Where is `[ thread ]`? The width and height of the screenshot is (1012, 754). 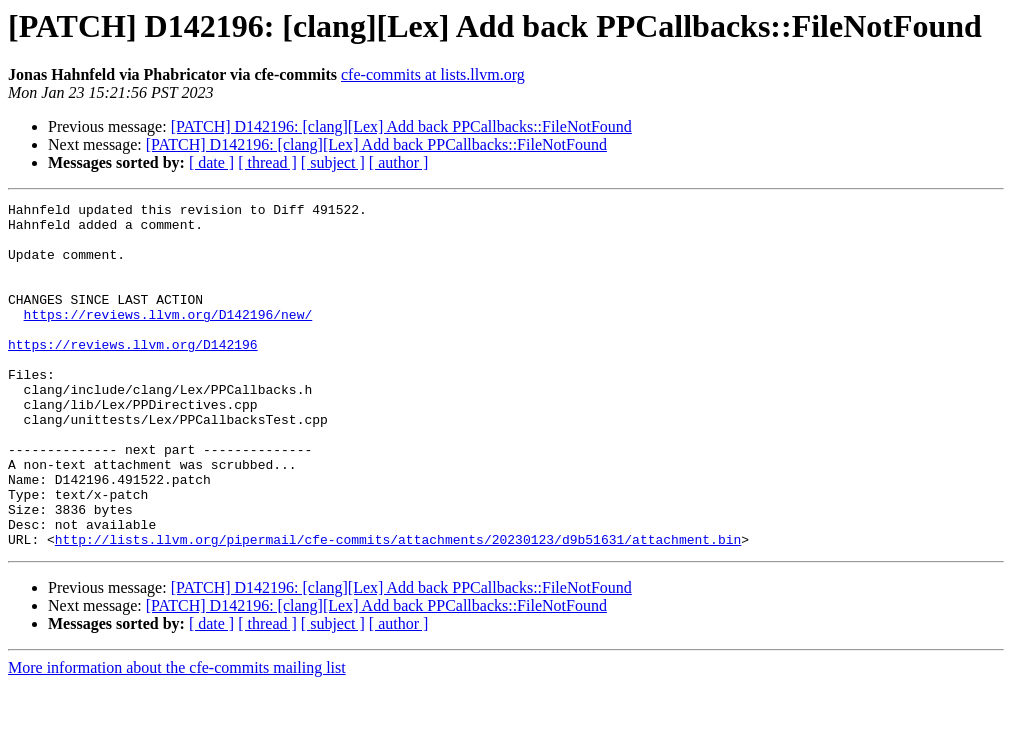 [ thread ] is located at coordinates (267, 162).